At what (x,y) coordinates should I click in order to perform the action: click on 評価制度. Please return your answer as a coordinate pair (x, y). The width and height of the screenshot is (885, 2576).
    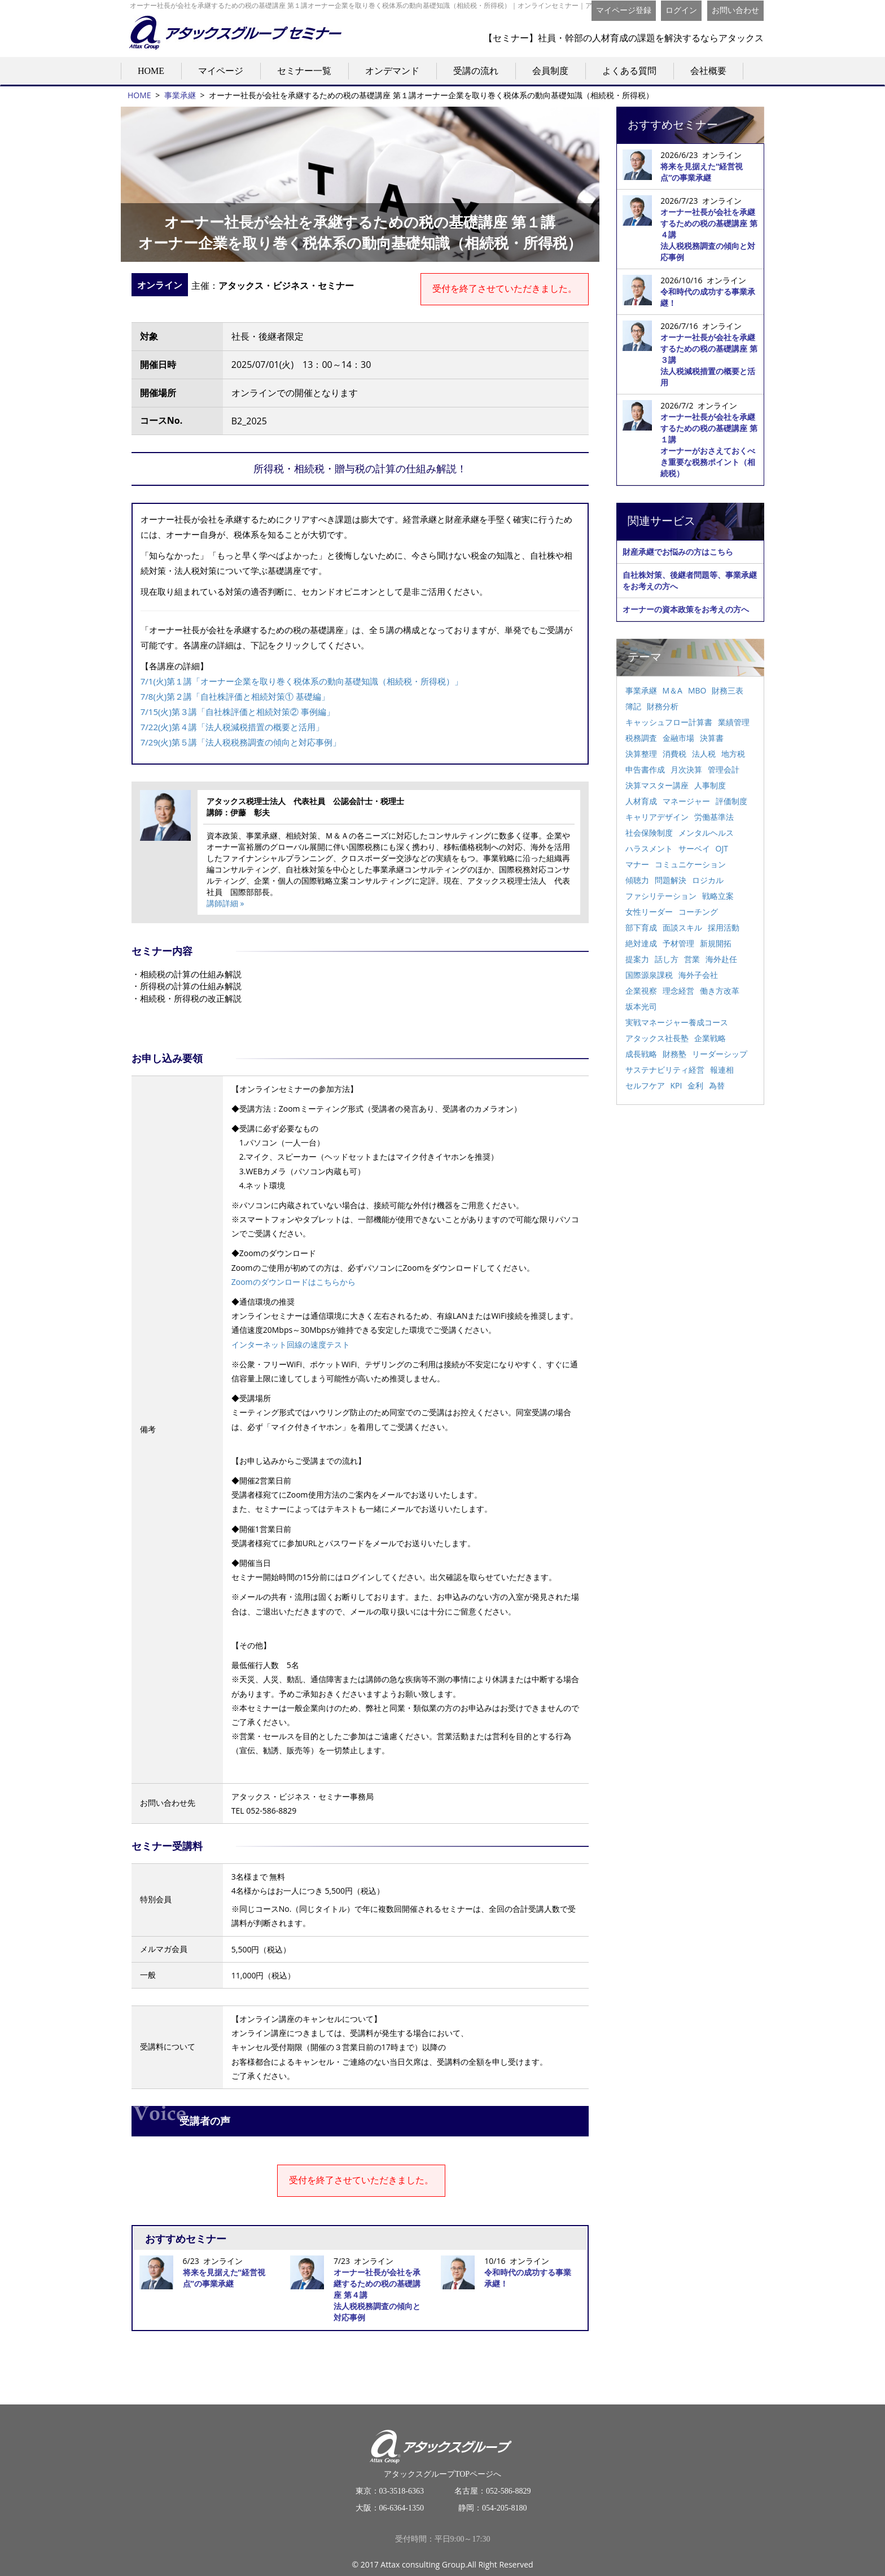
    Looking at the image, I should click on (731, 801).